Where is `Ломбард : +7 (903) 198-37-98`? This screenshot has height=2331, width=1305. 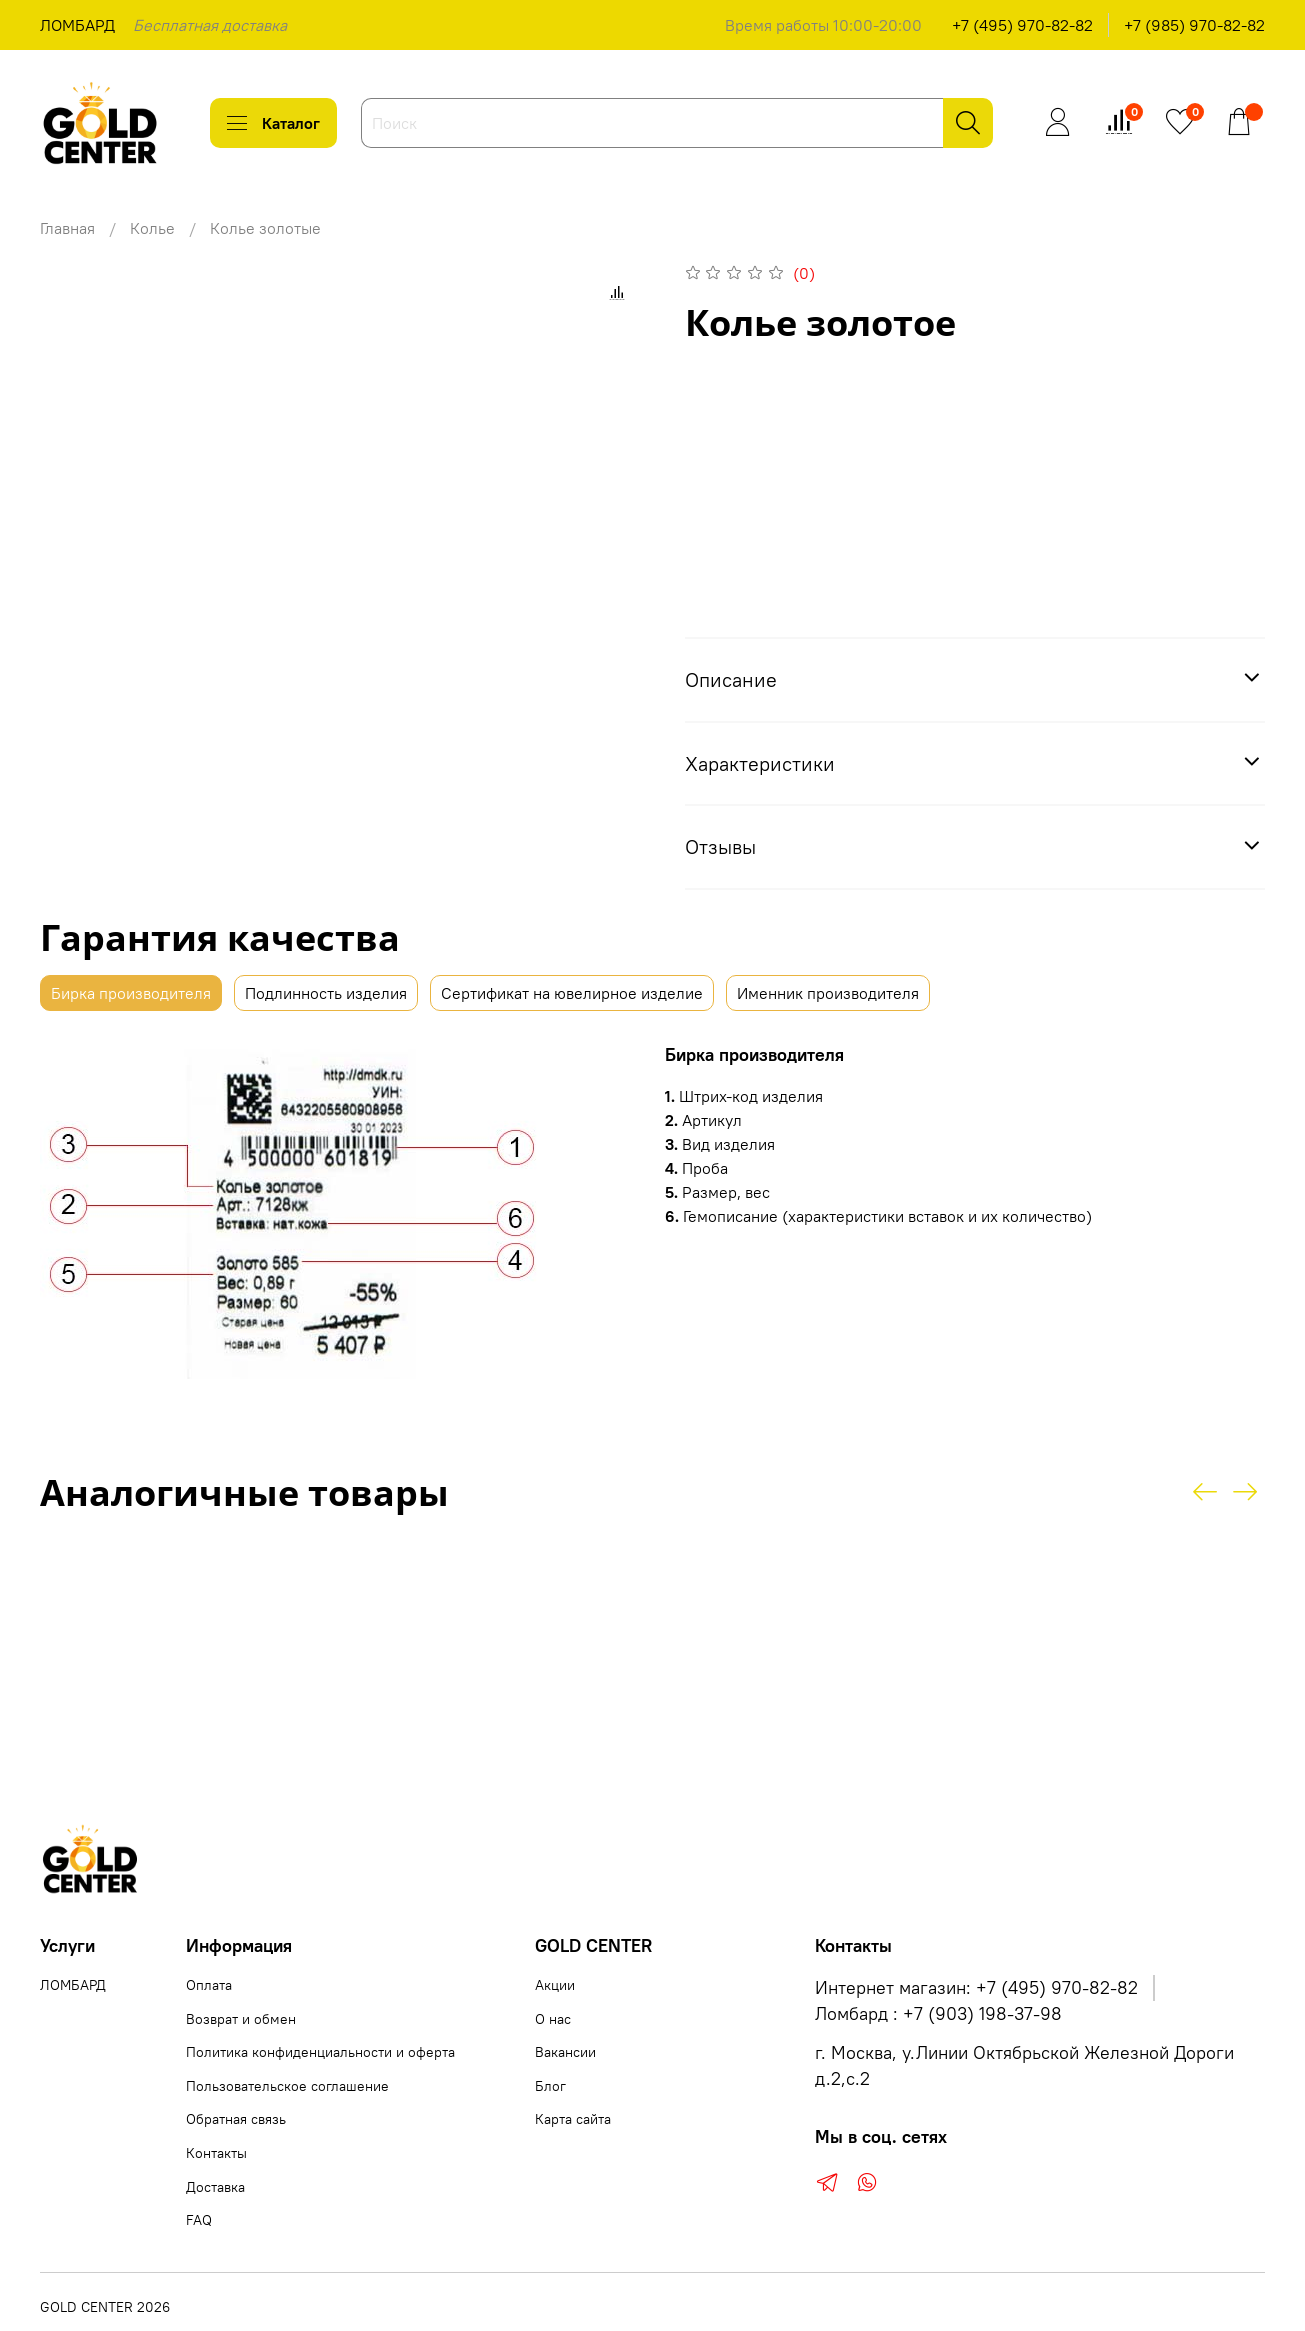 Ломбард : +7 (903) 198-37-98 is located at coordinates (938, 2014).